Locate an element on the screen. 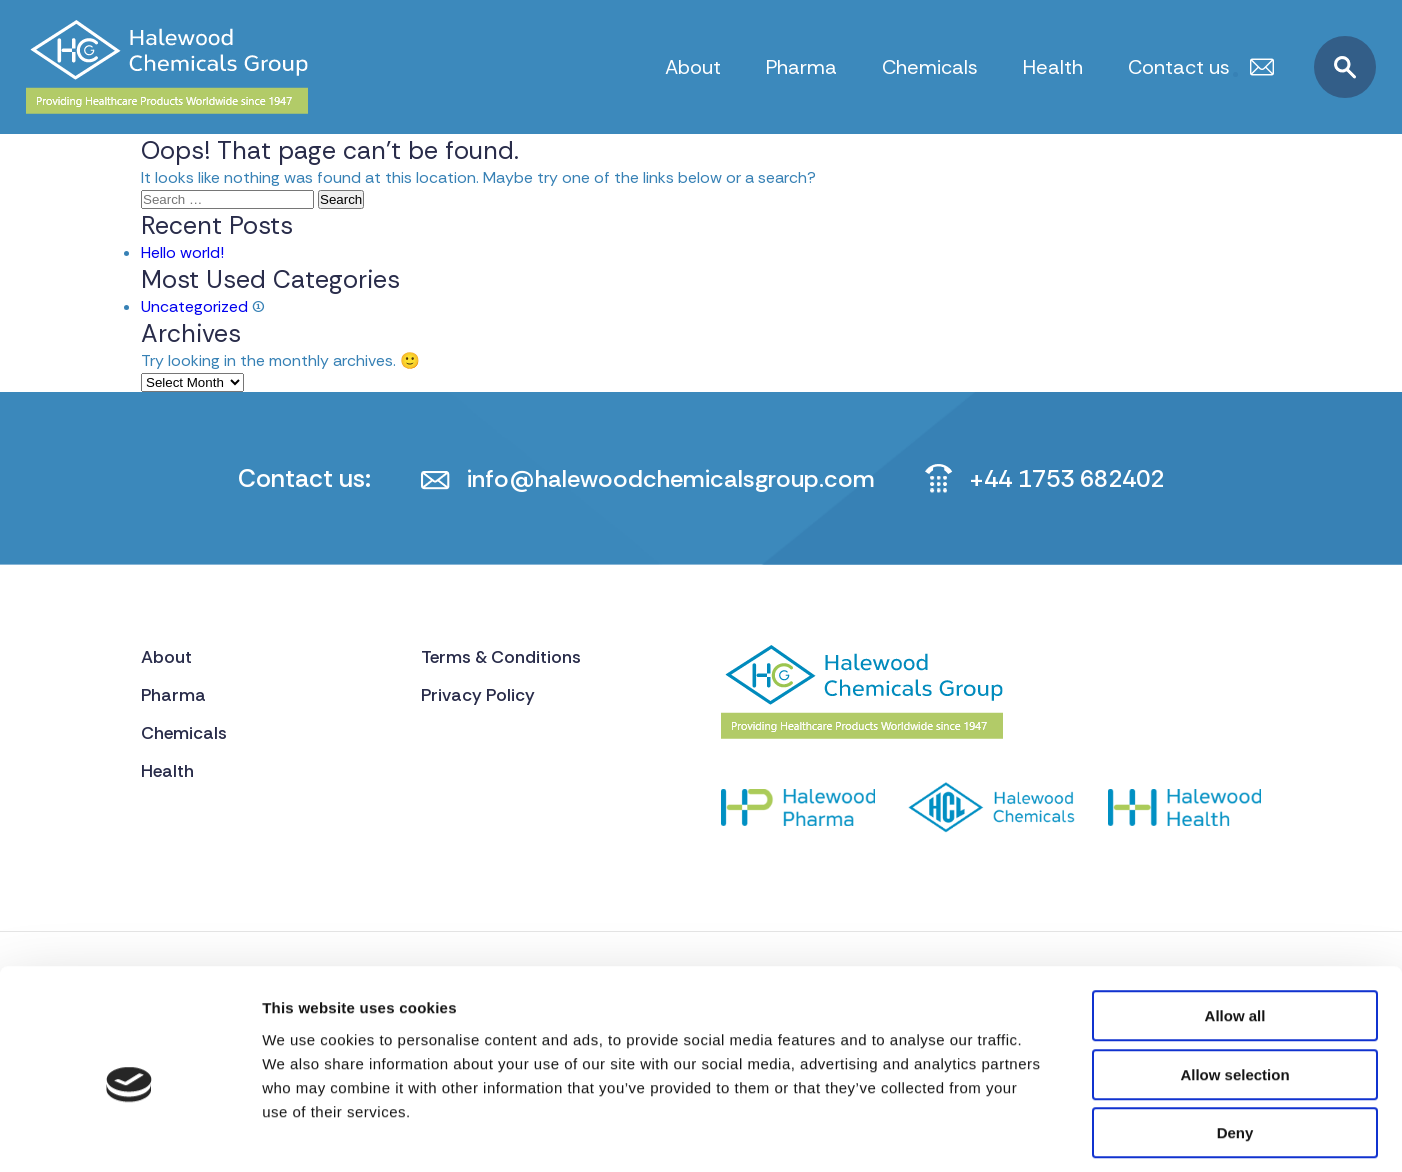 The image size is (1402, 1172). Allow all is located at coordinates (1235, 927).